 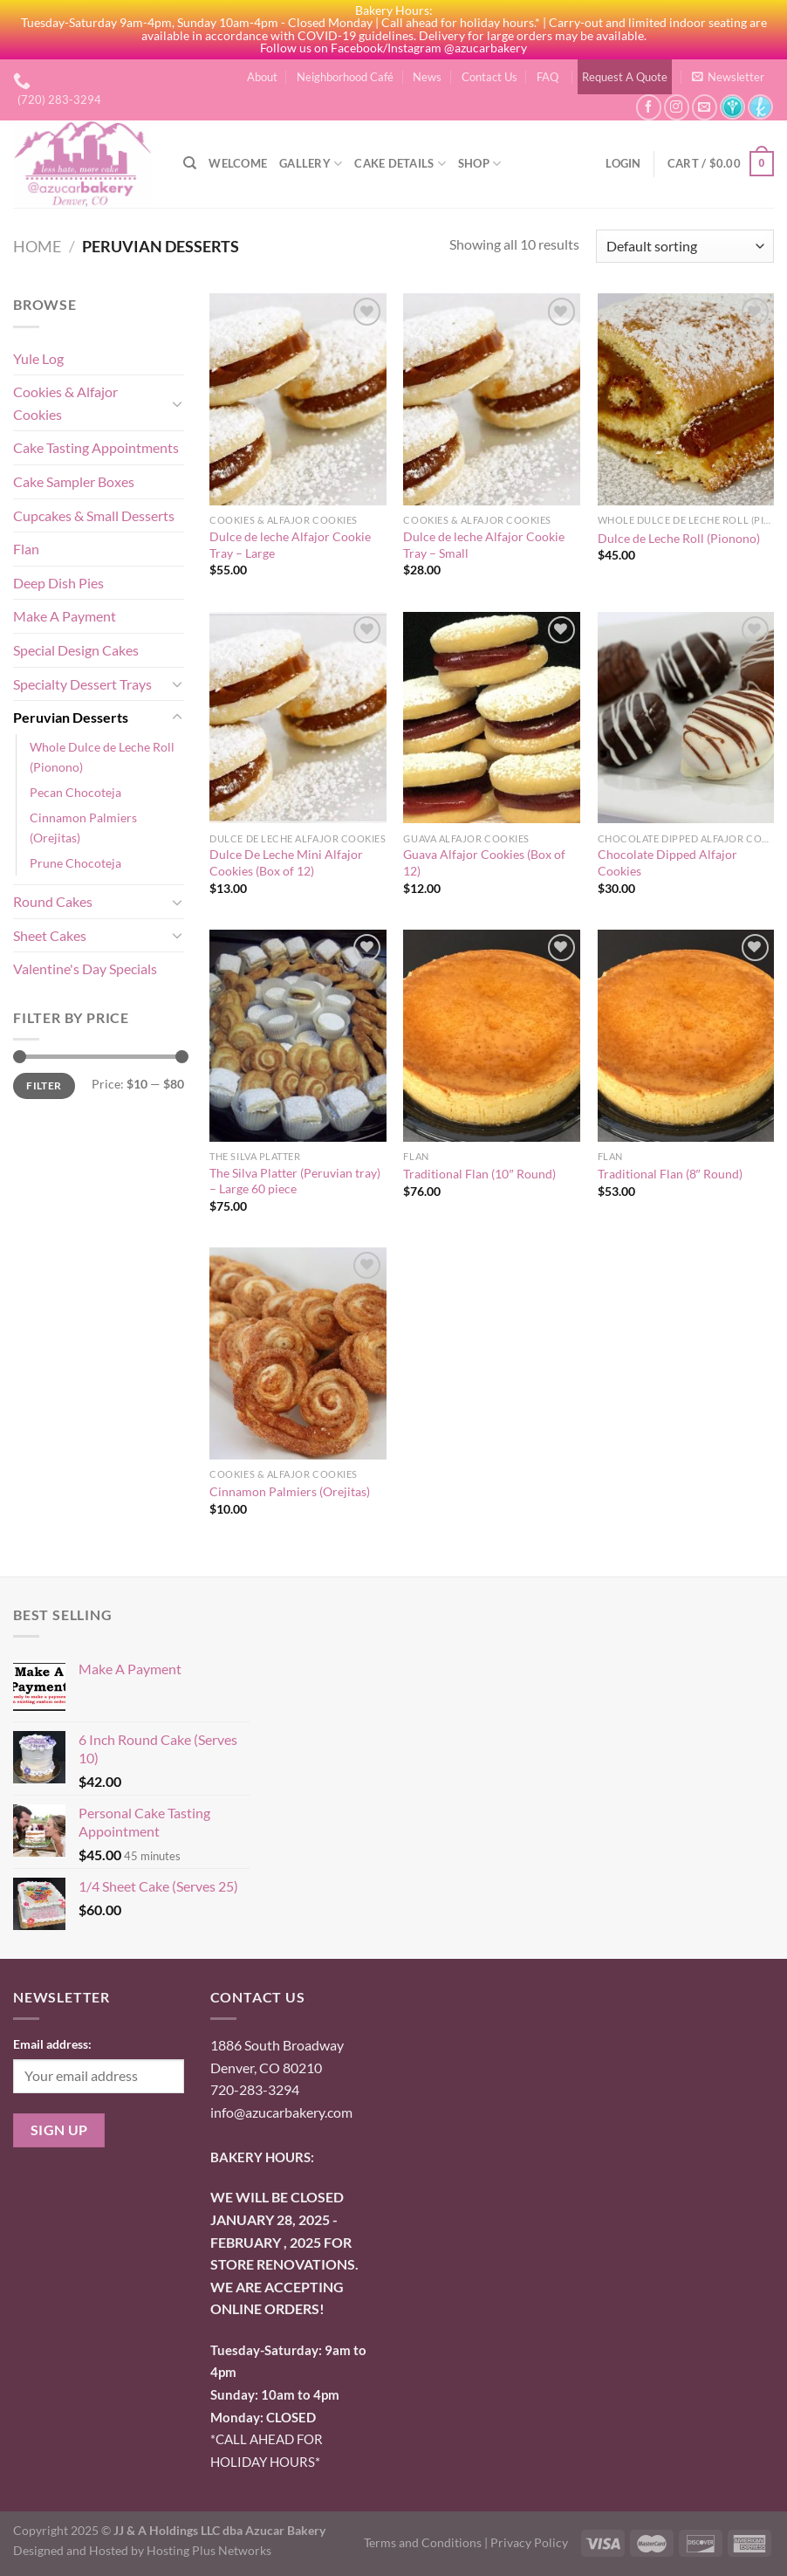 I want to click on Make A Payment, so click(x=64, y=616).